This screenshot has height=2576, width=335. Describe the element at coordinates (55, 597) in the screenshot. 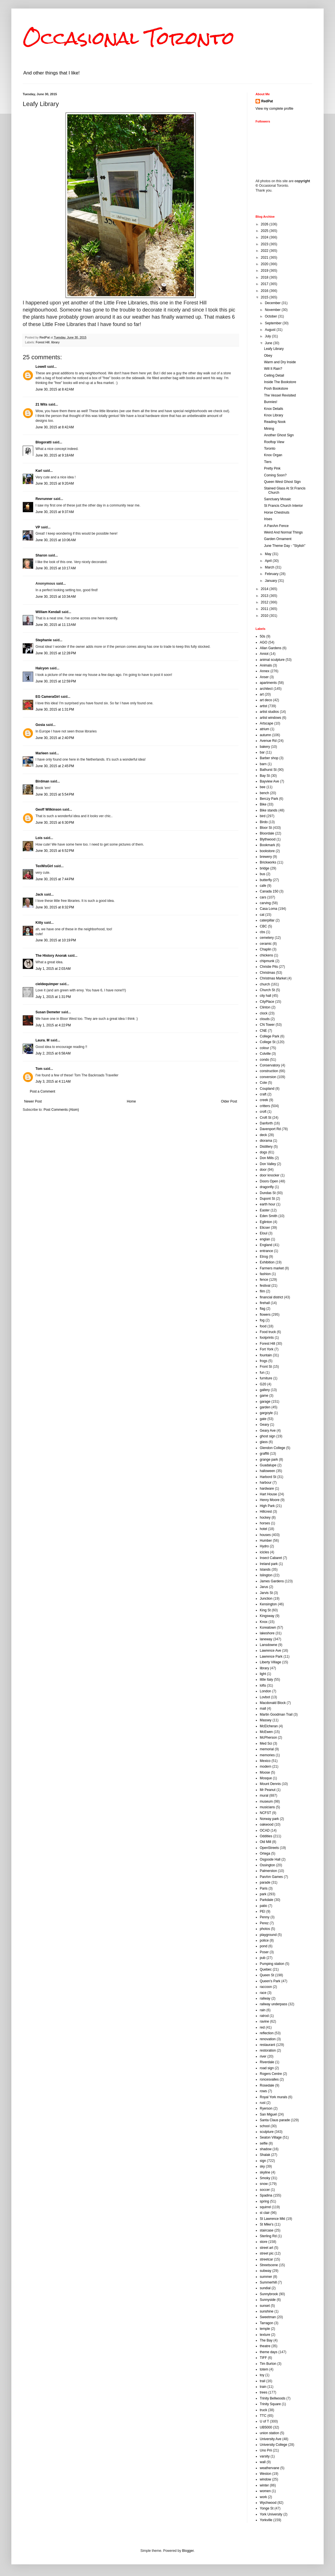

I see `June 30, 2015 at 10:34 AM` at that location.